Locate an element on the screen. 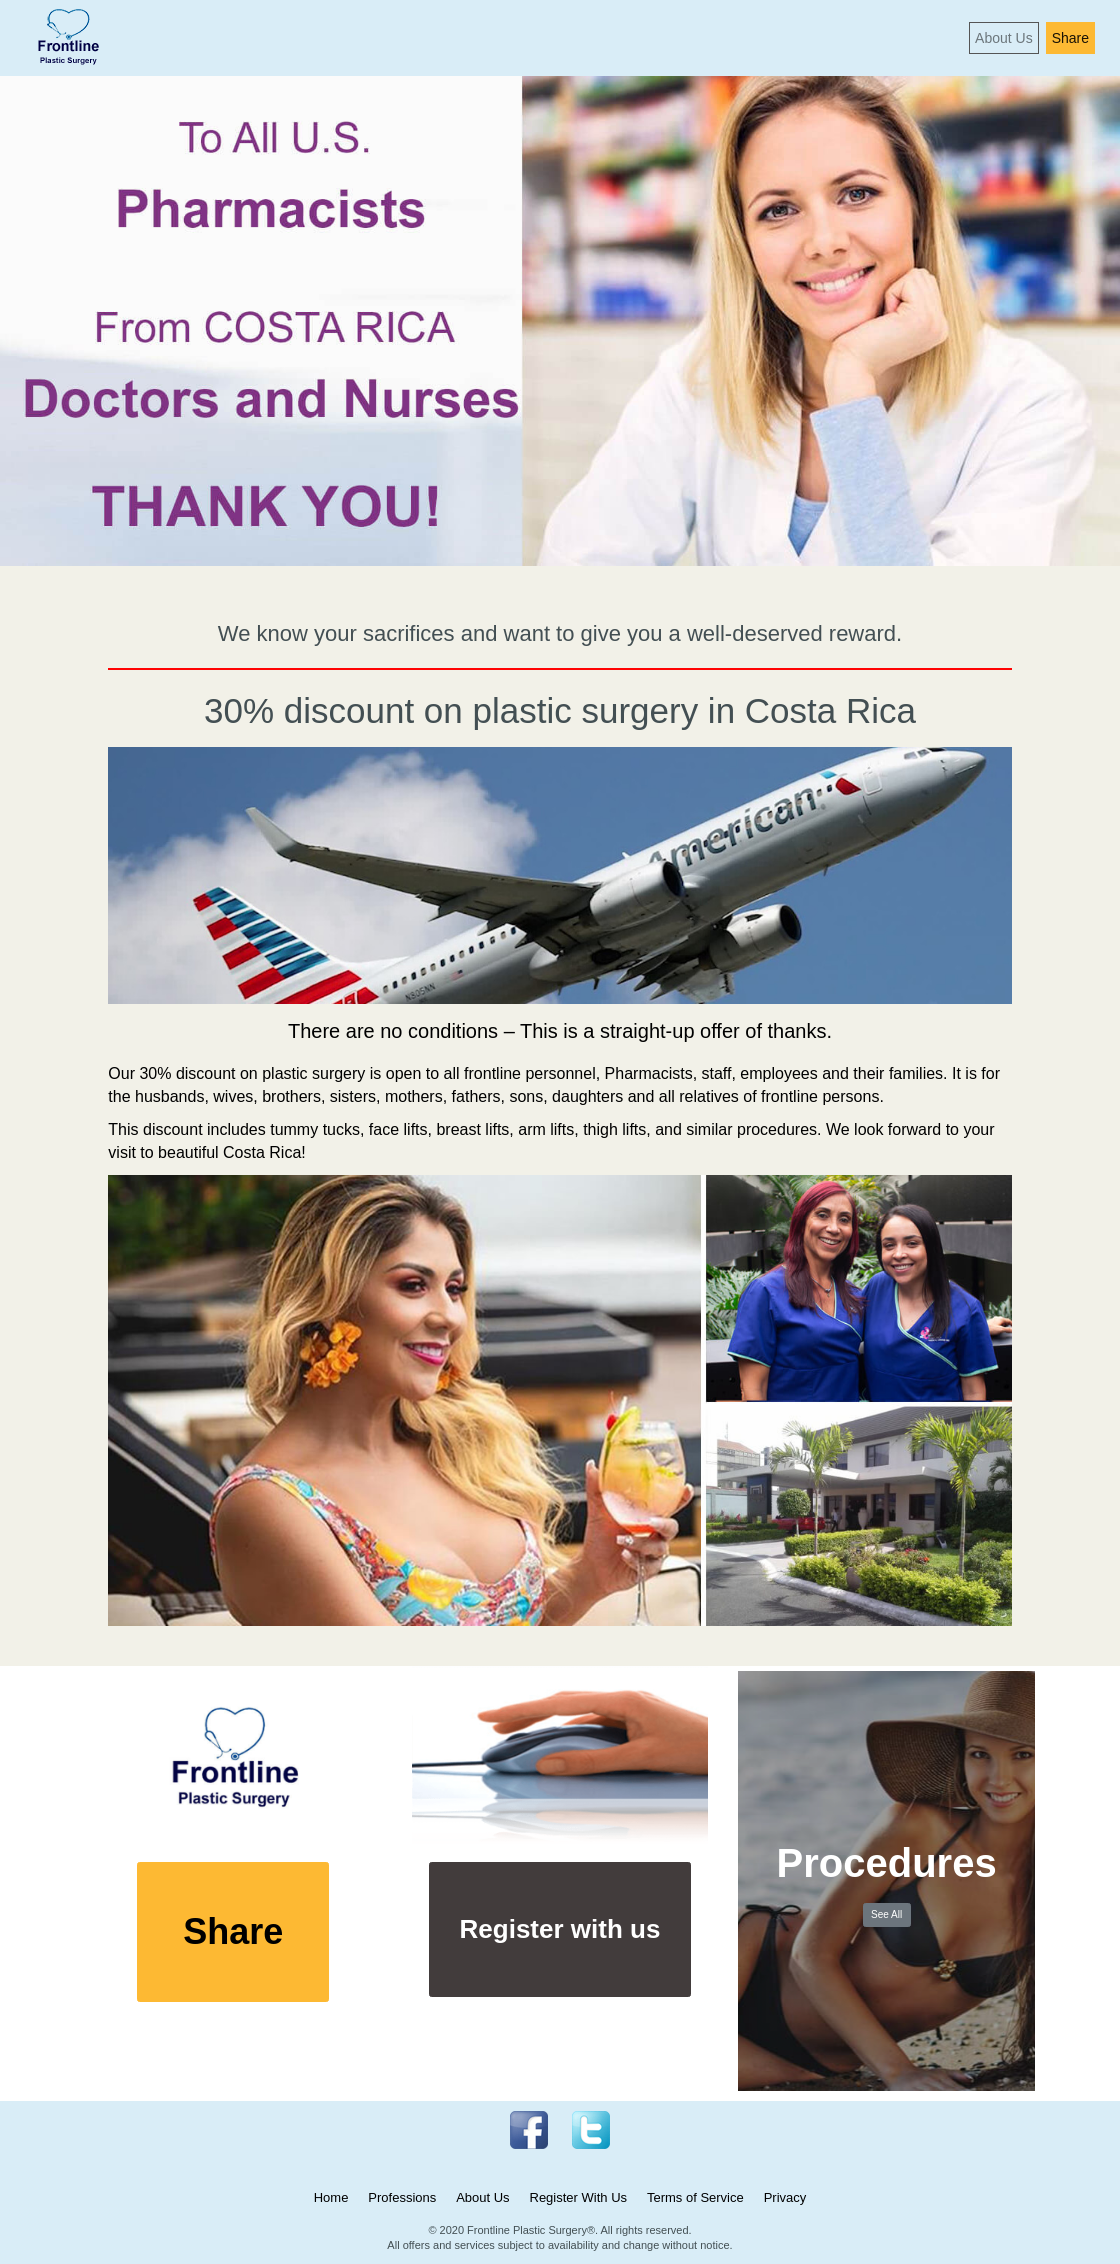 This screenshot has width=1120, height=2264. Share [button] is located at coordinates (233, 1931).